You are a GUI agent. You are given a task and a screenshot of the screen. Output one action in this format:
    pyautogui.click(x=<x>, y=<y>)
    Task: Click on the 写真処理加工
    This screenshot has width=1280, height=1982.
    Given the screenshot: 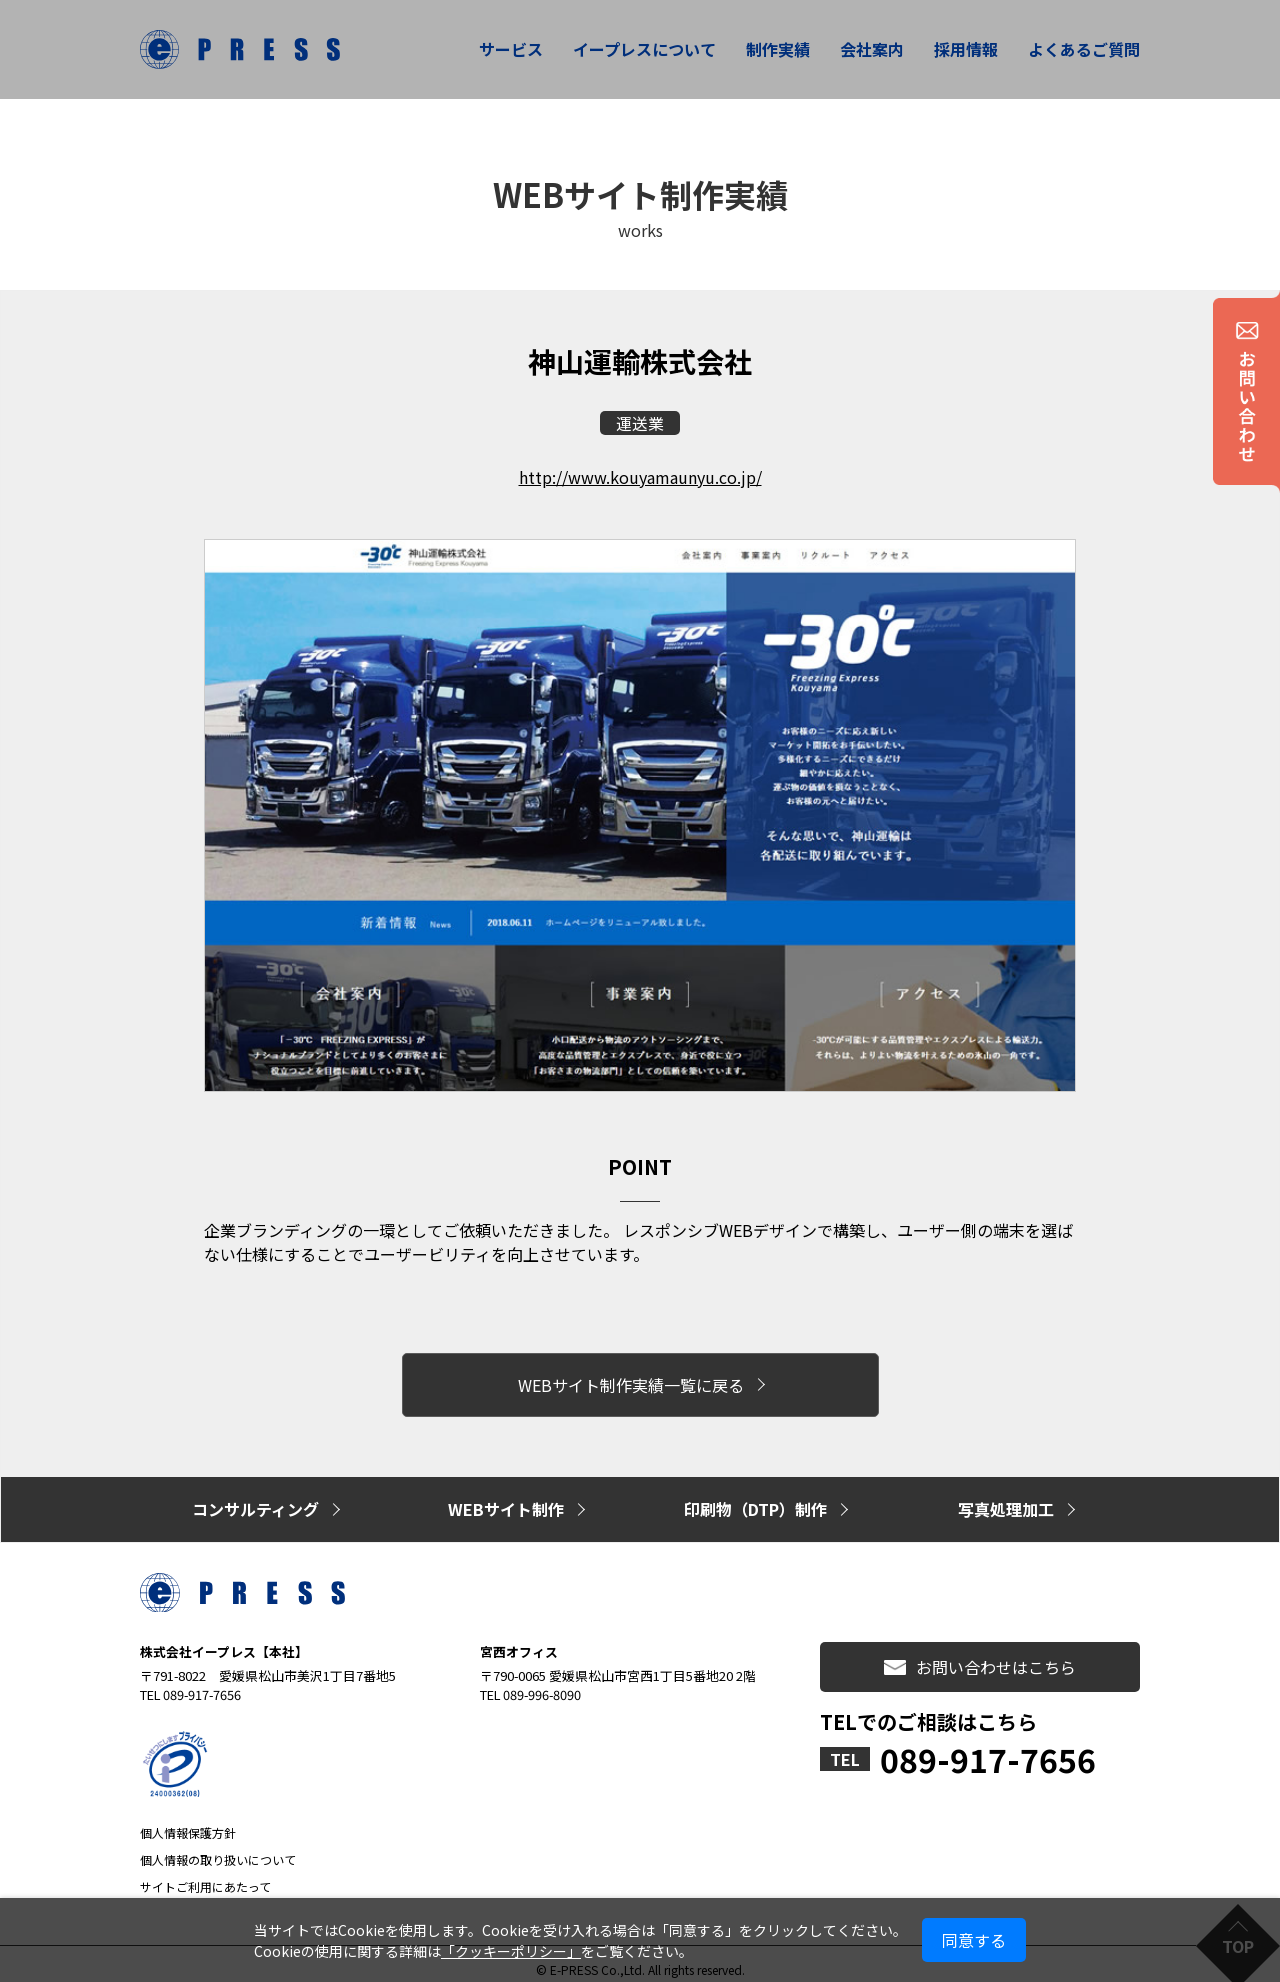 What is the action you would take?
    pyautogui.click(x=1006, y=1500)
    